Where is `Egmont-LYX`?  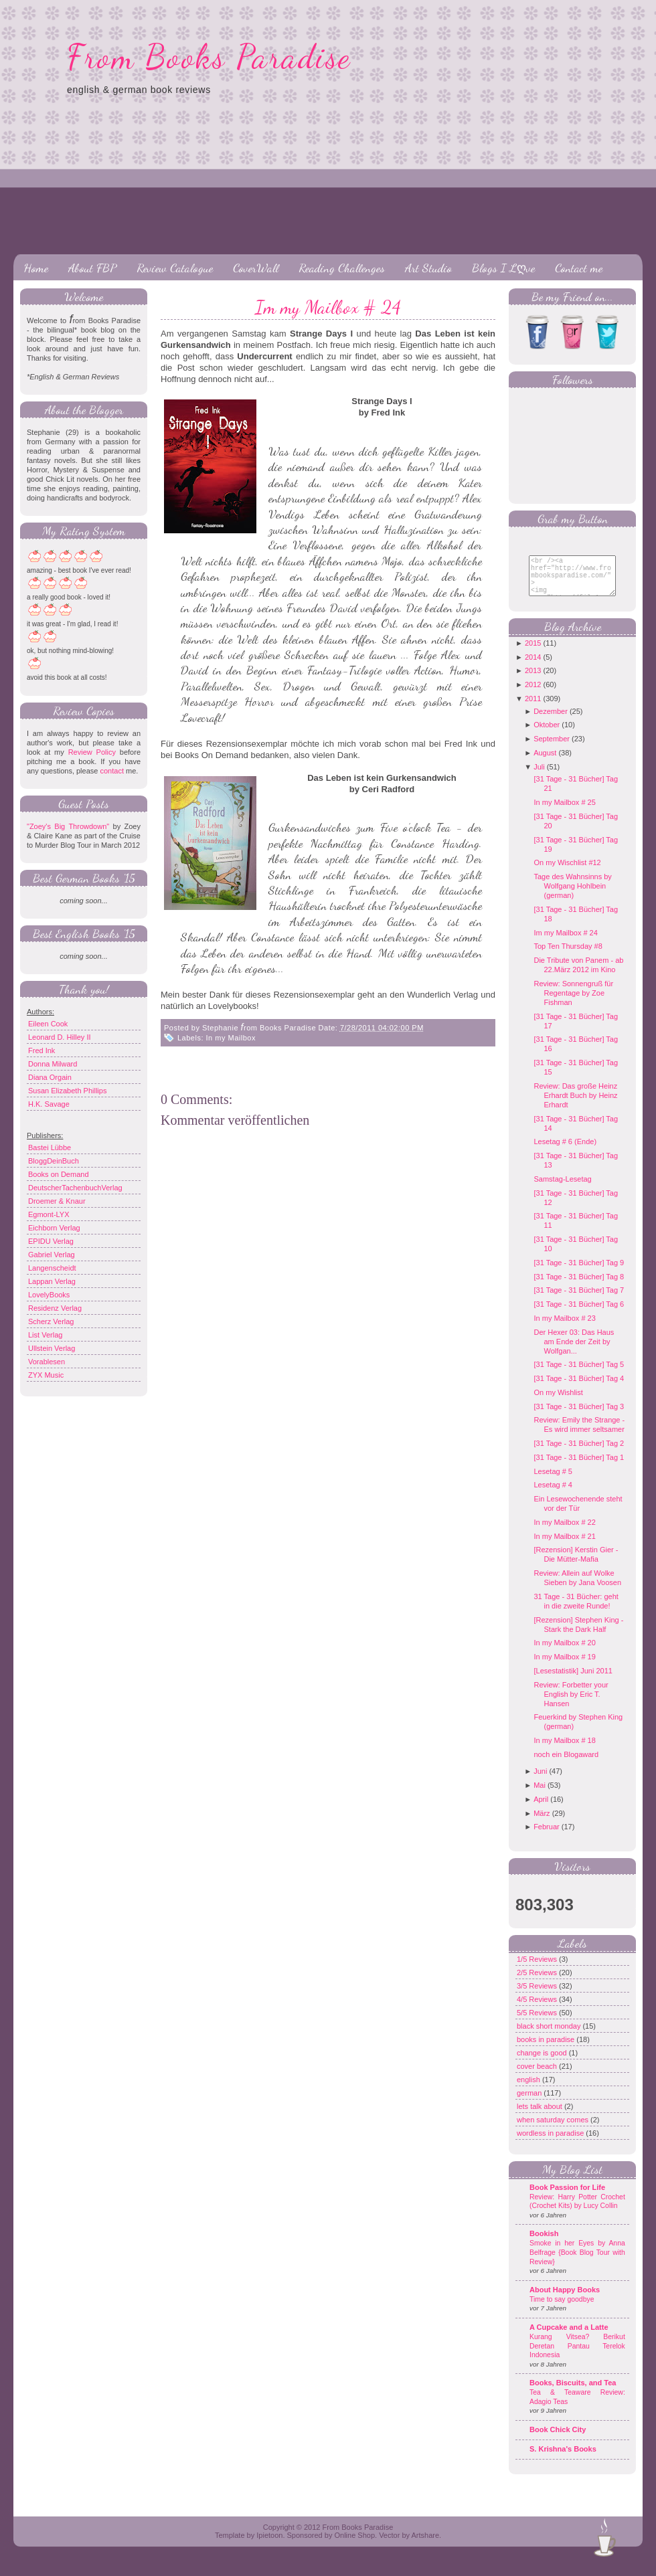
Egmont-LYX is located at coordinates (49, 1214).